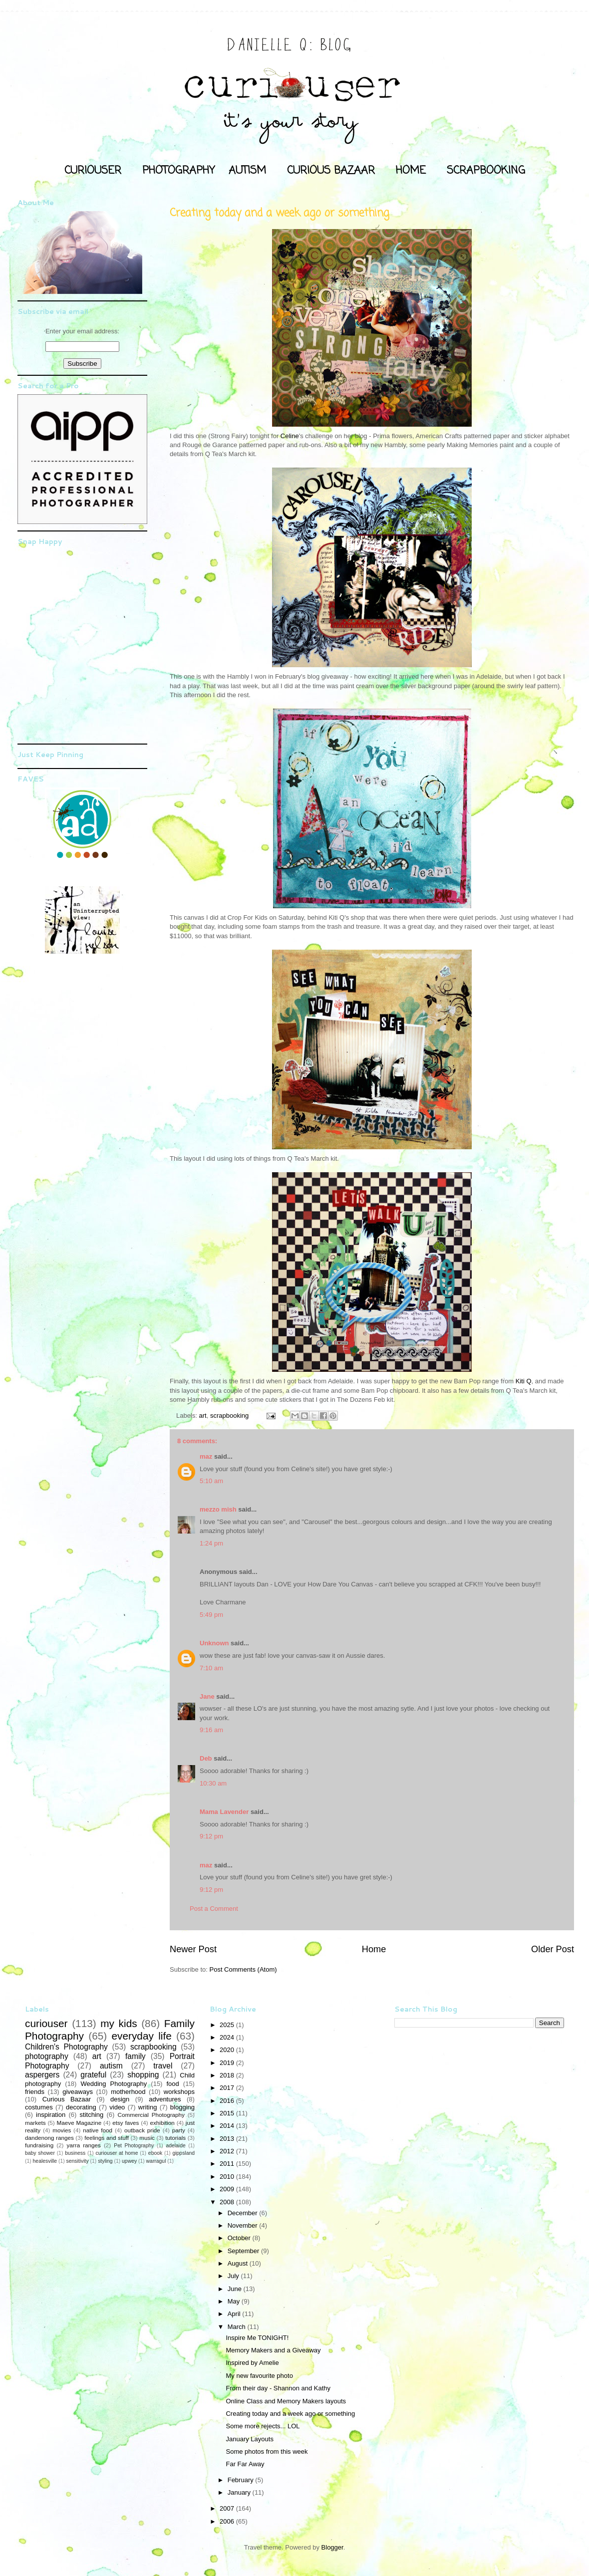  Describe the element at coordinates (228, 2125) in the screenshot. I see `2014` at that location.